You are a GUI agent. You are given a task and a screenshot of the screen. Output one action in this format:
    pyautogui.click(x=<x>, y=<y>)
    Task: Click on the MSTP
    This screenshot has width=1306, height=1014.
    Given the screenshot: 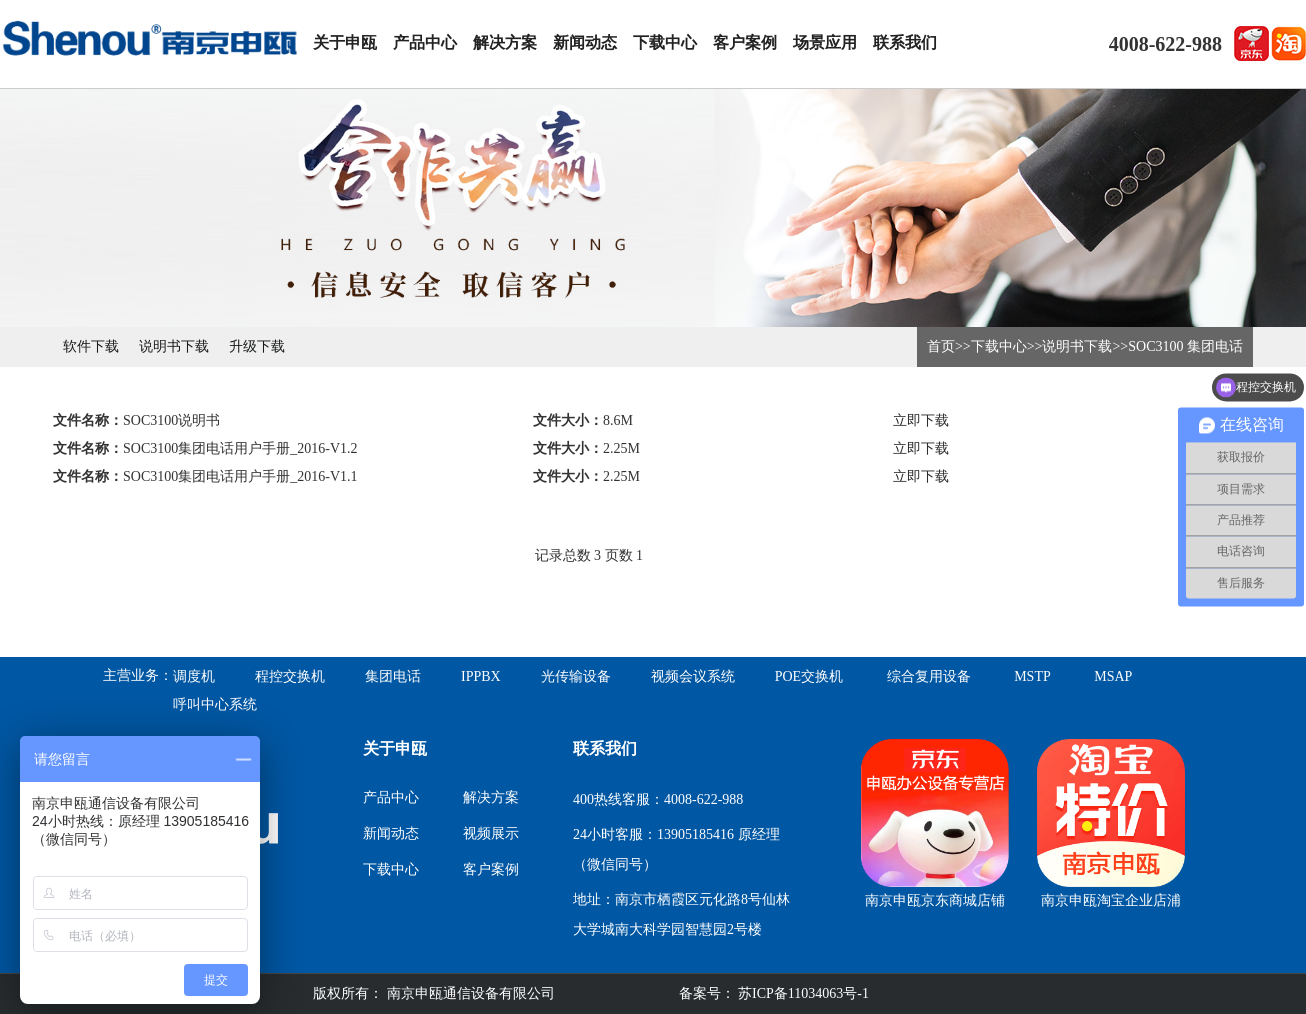 What is the action you would take?
    pyautogui.click(x=1032, y=676)
    